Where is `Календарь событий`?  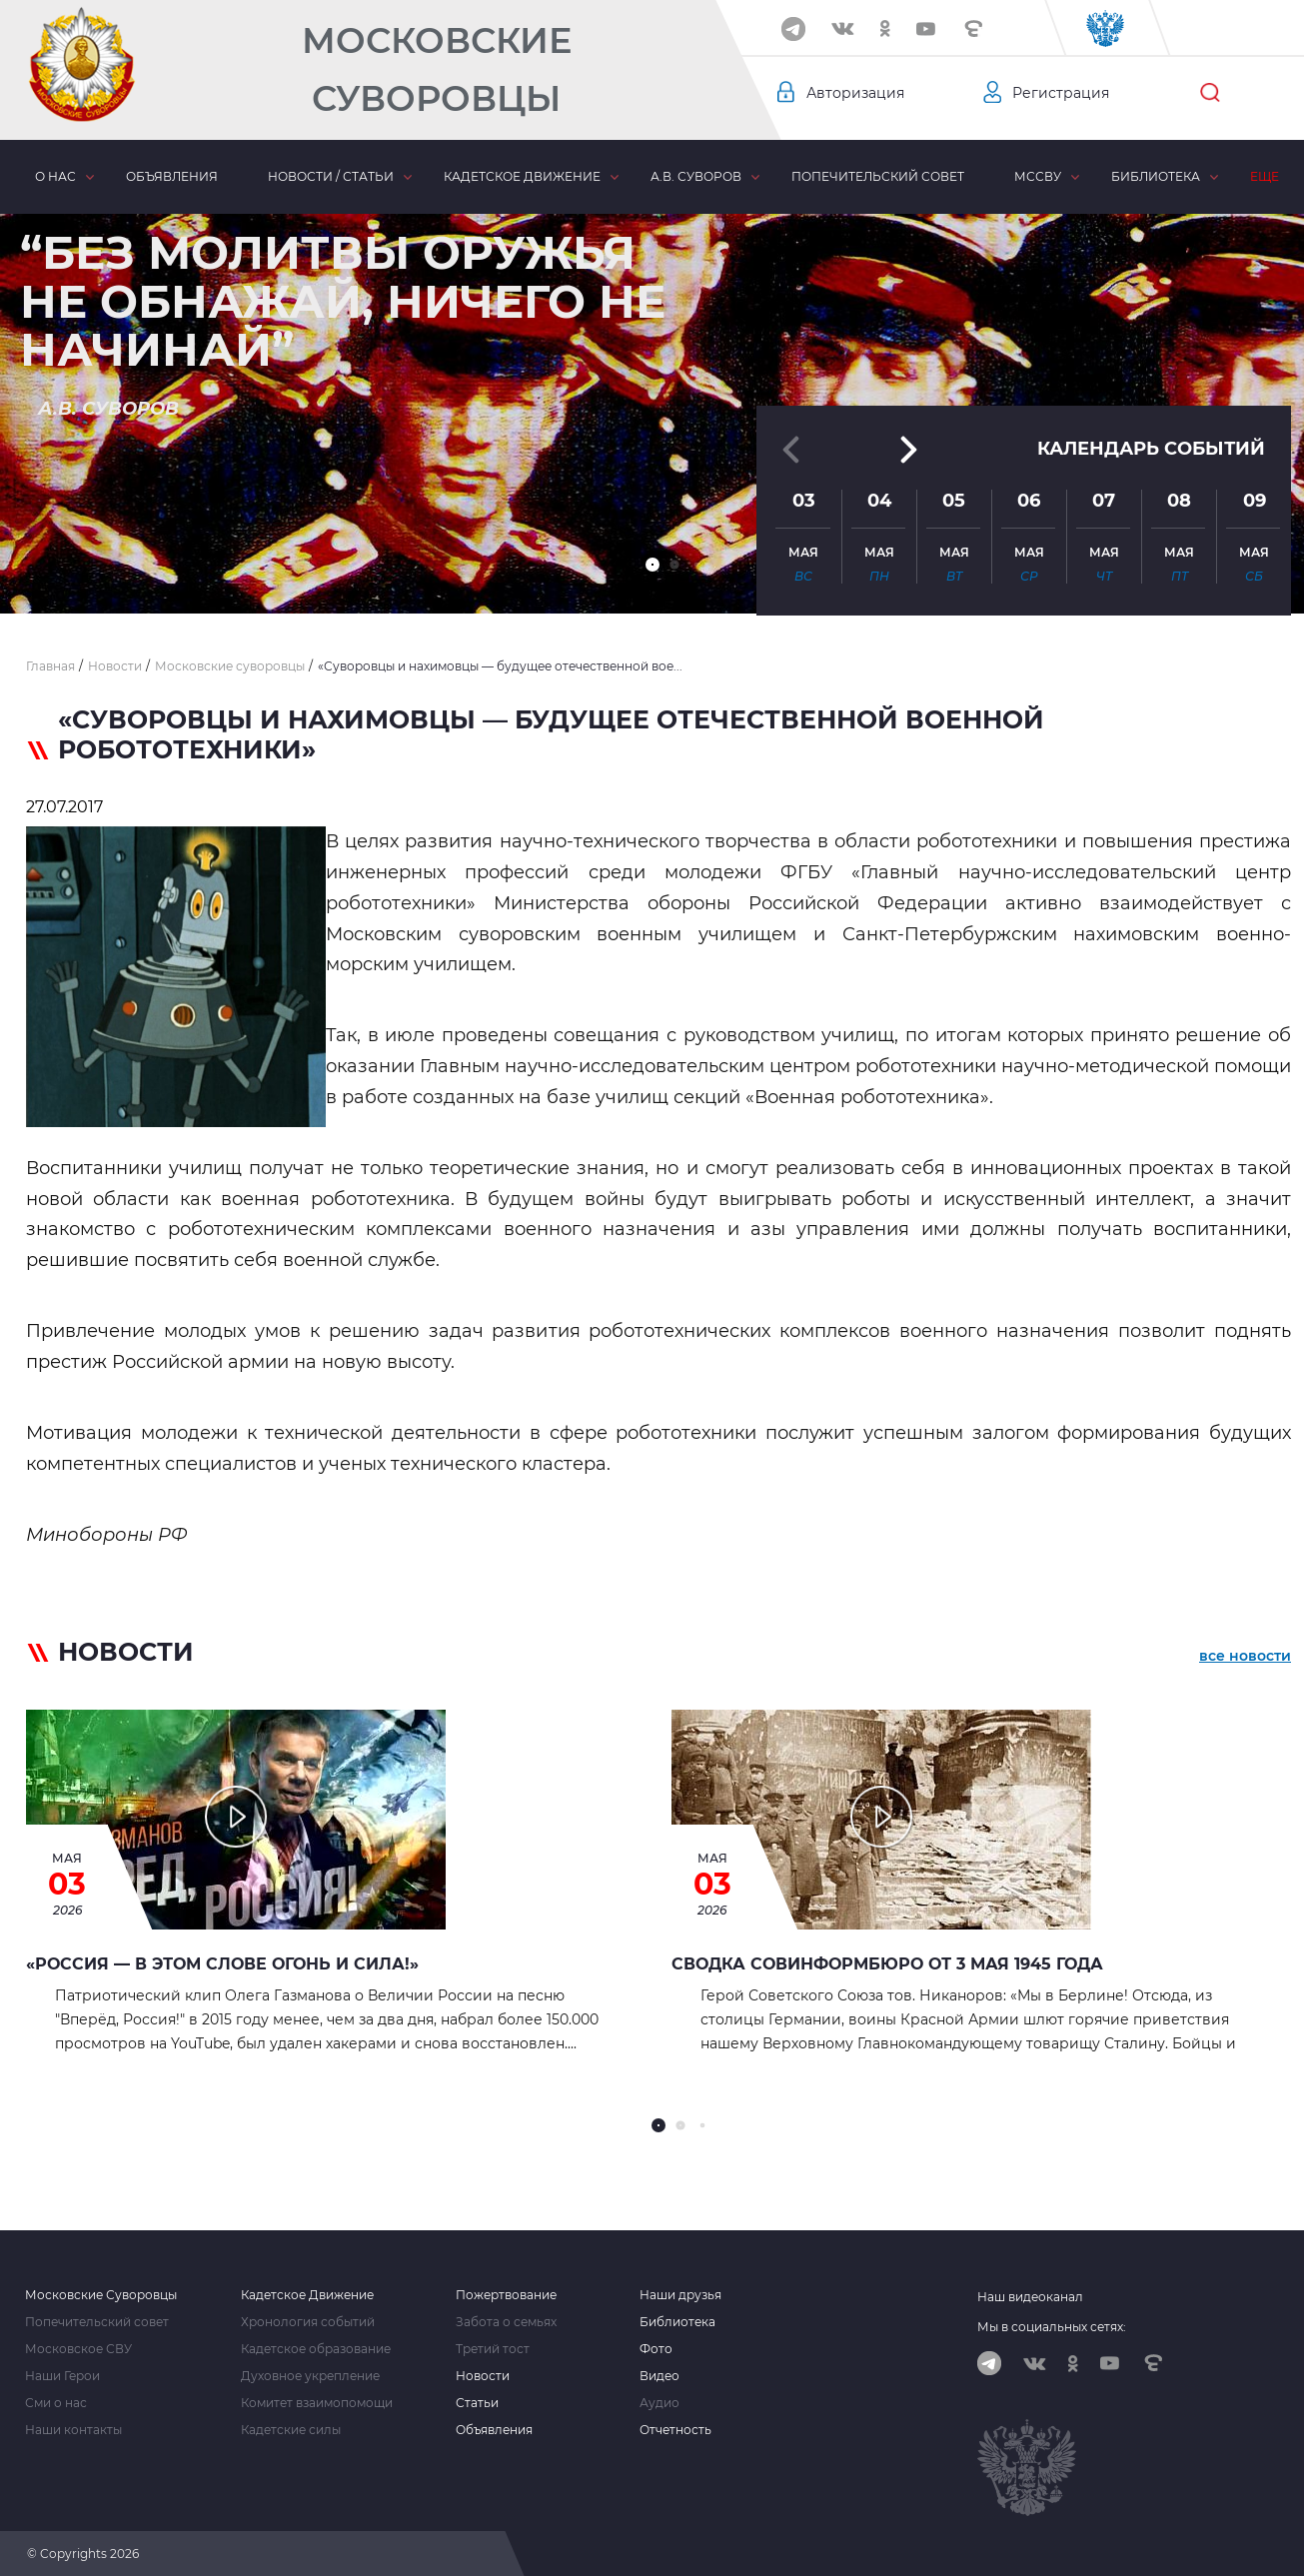 Календарь событий is located at coordinates (1151, 439).